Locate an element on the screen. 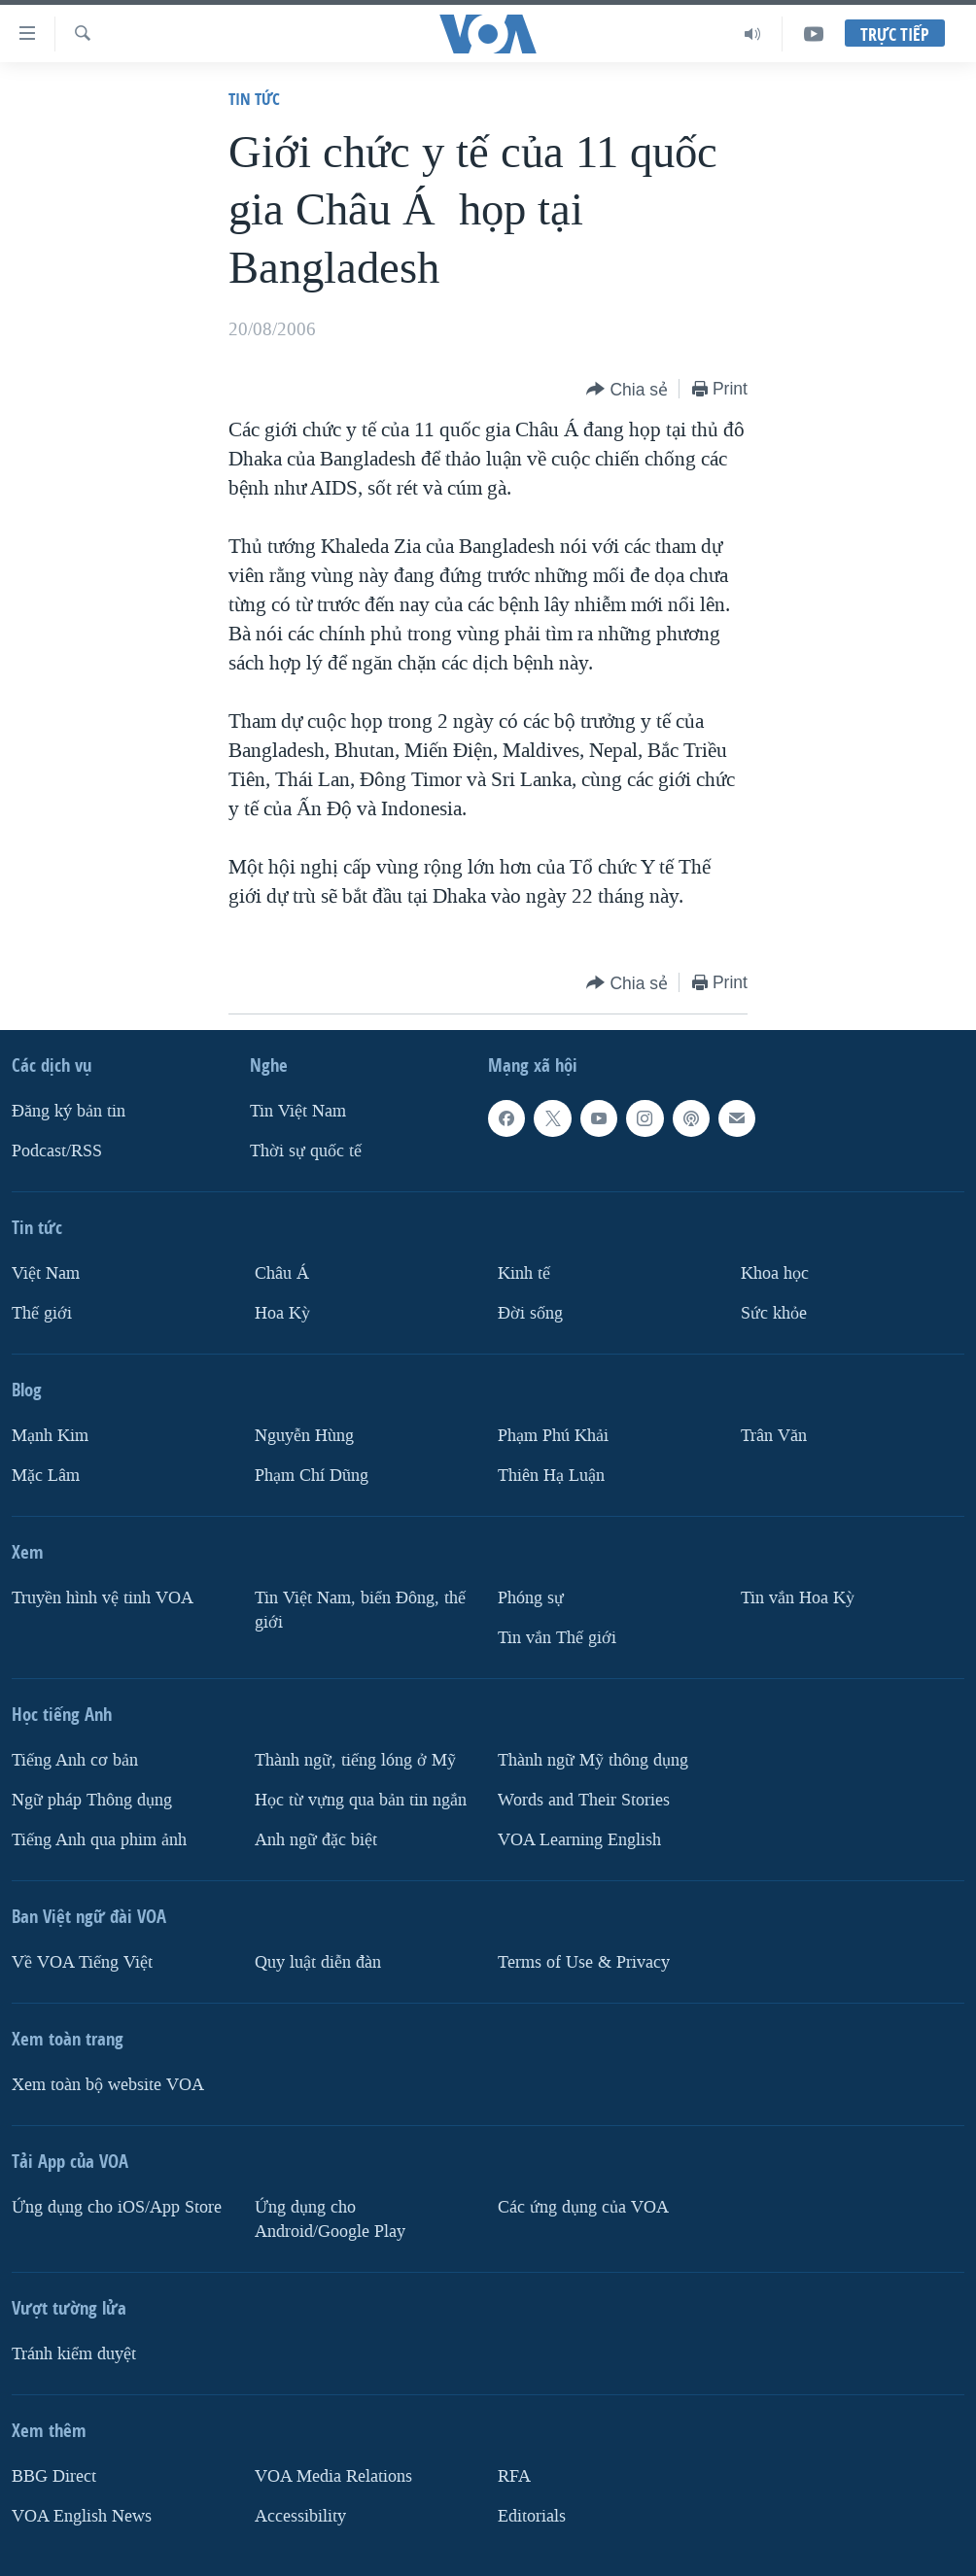 This screenshot has height=2576, width=976. Anh ngữ đặc biệt is located at coordinates (316, 1840).